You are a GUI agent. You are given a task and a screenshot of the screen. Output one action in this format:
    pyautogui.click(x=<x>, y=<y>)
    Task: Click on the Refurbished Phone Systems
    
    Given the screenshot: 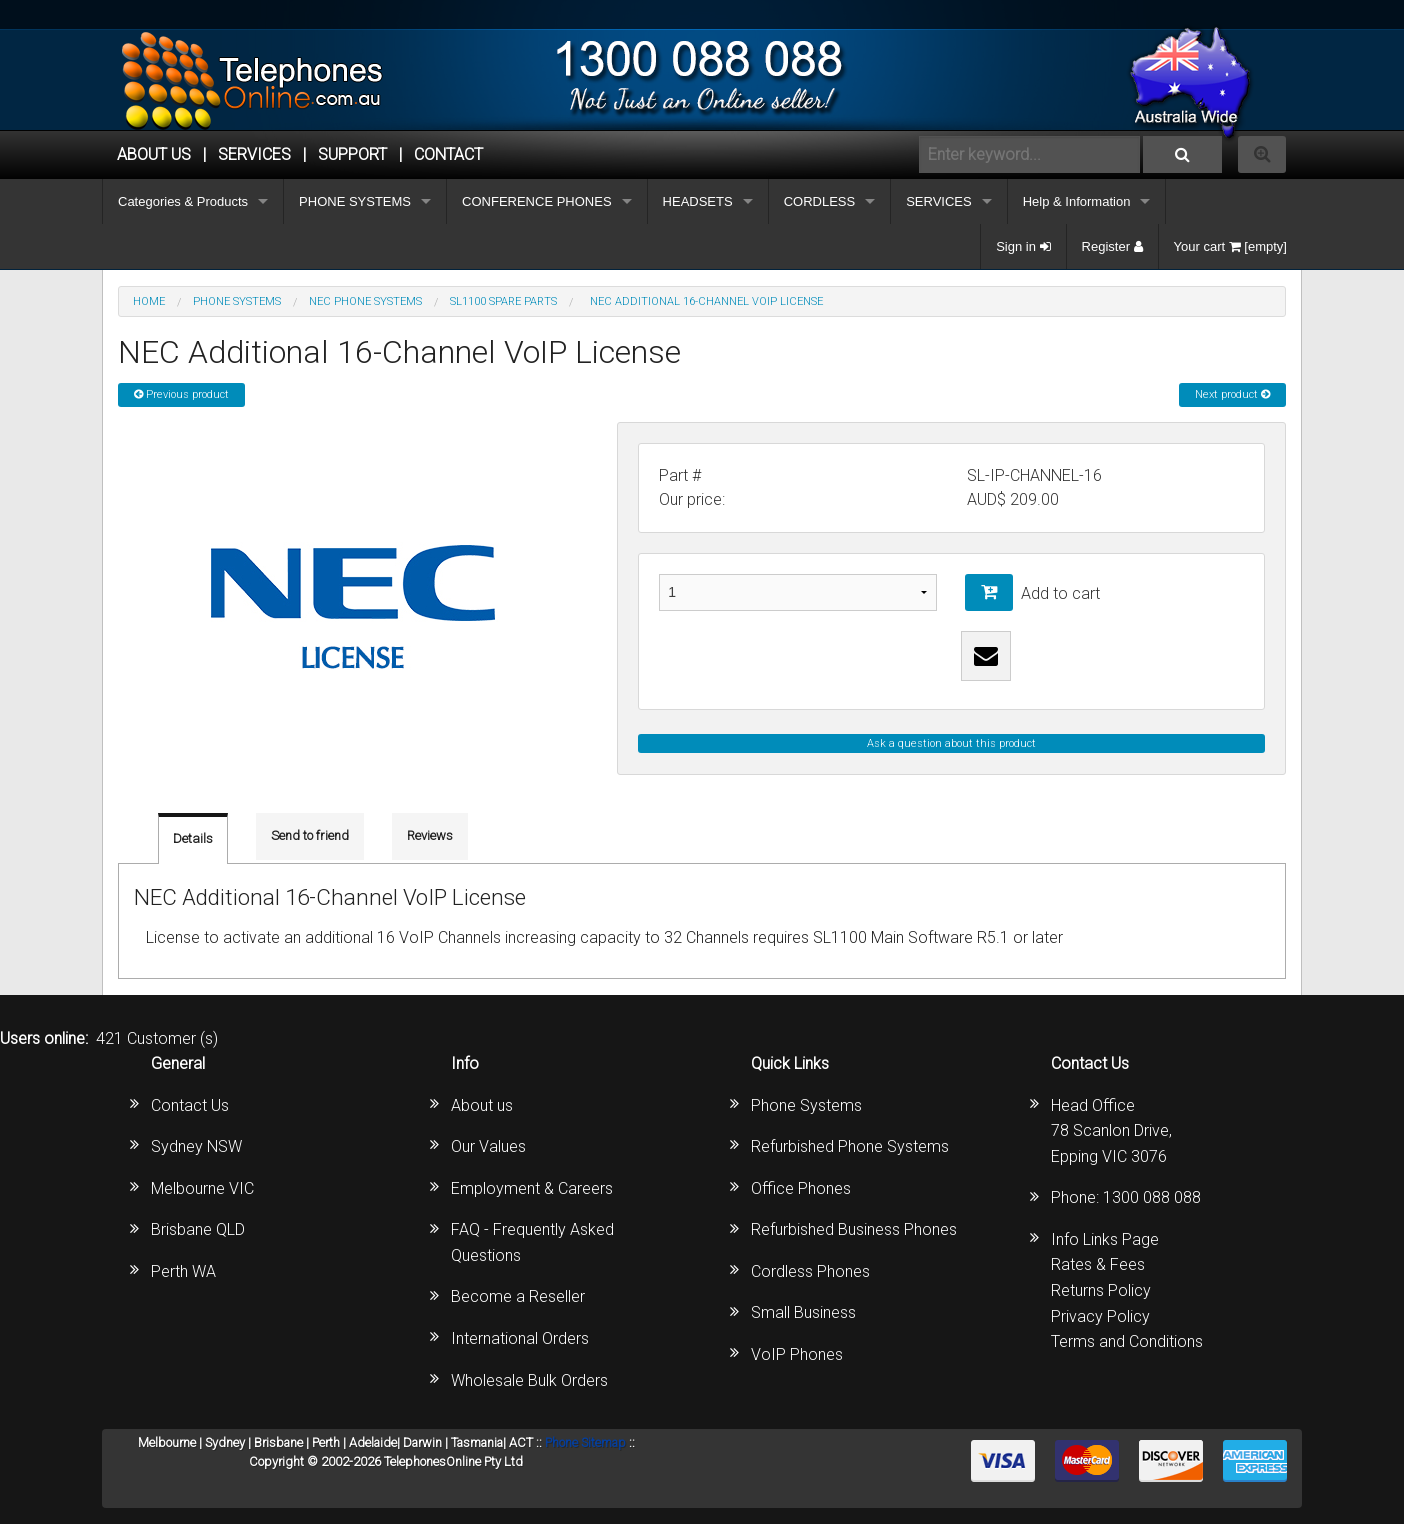 What is the action you would take?
    pyautogui.click(x=850, y=1146)
    